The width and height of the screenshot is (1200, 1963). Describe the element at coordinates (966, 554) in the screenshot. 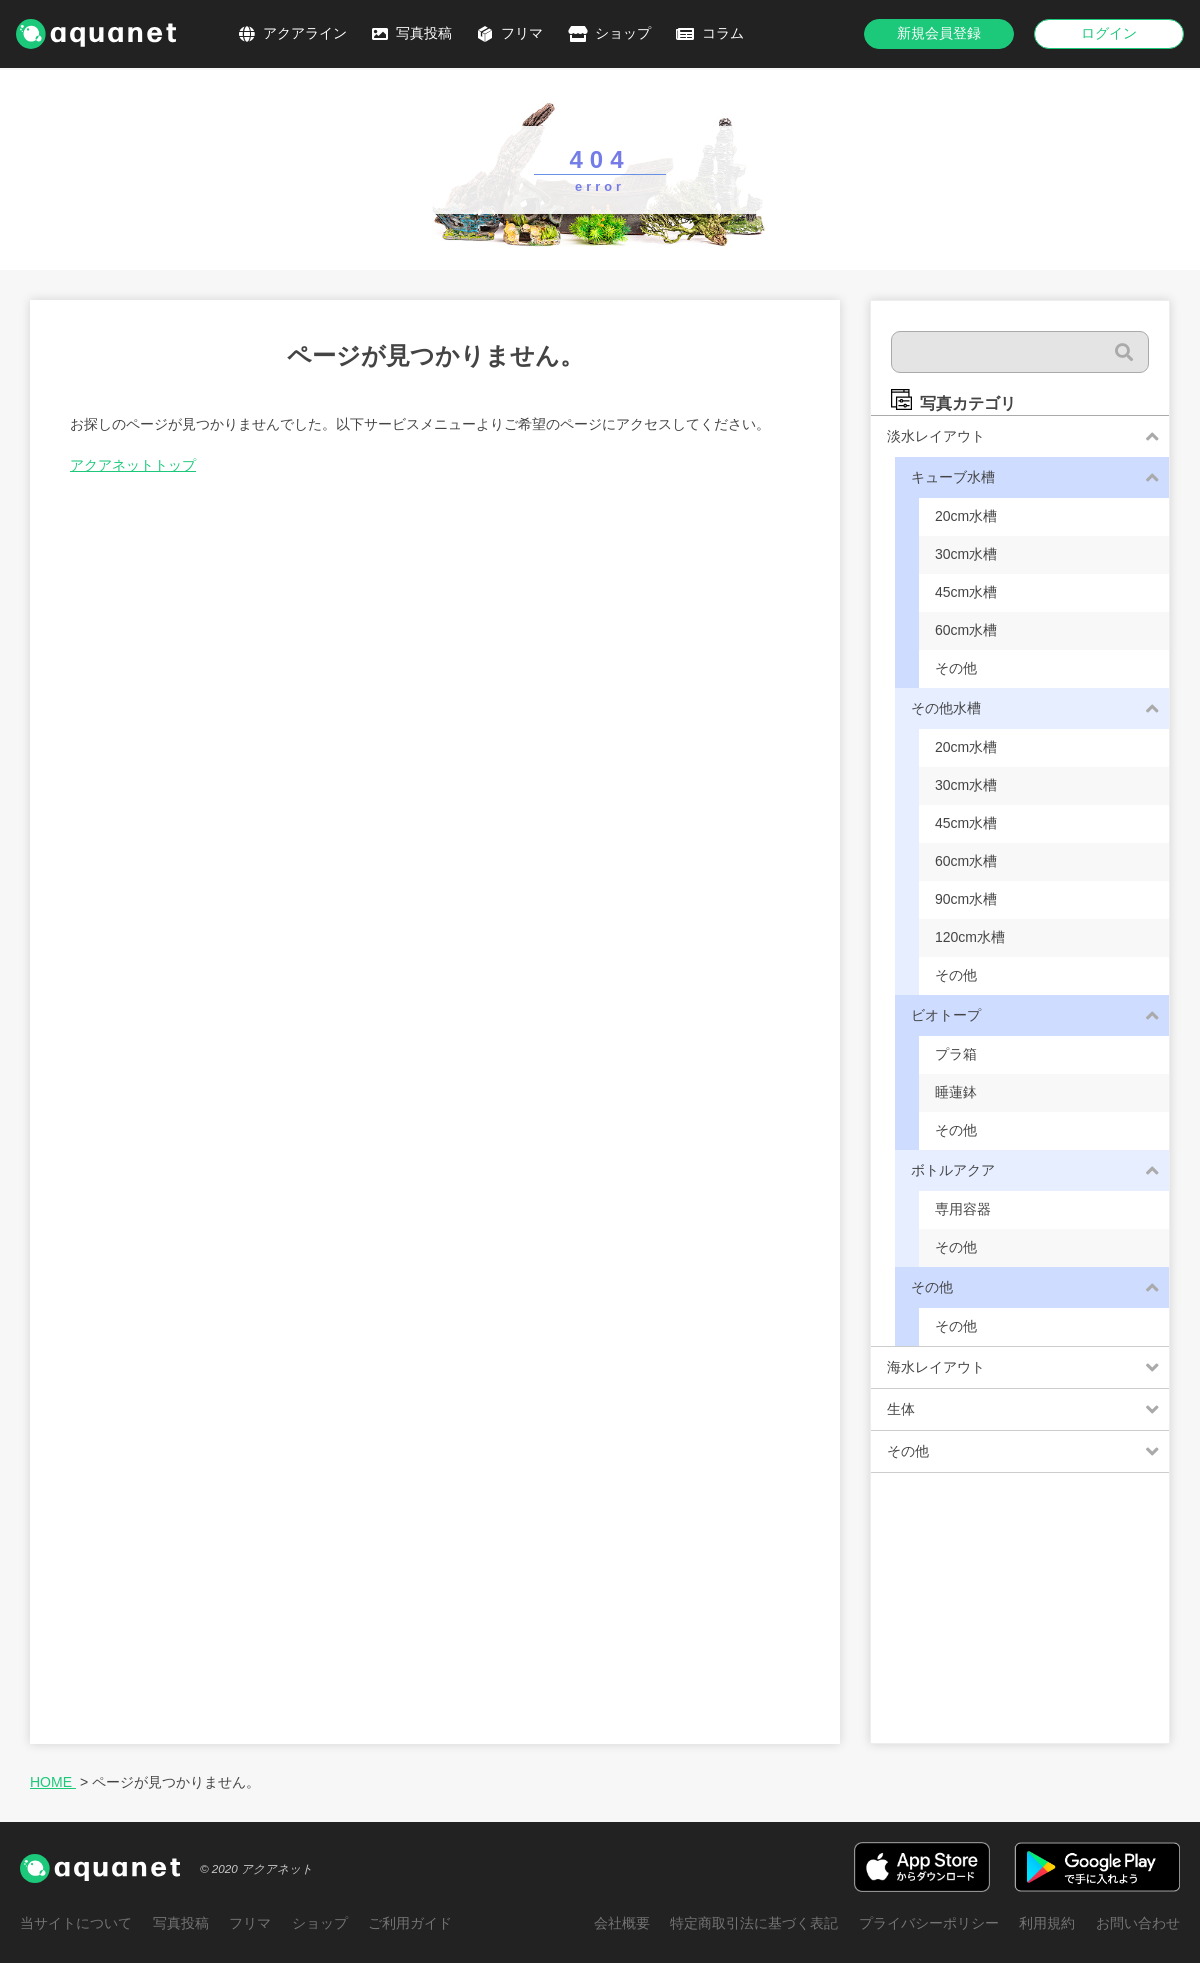

I see `30cm水槽` at that location.